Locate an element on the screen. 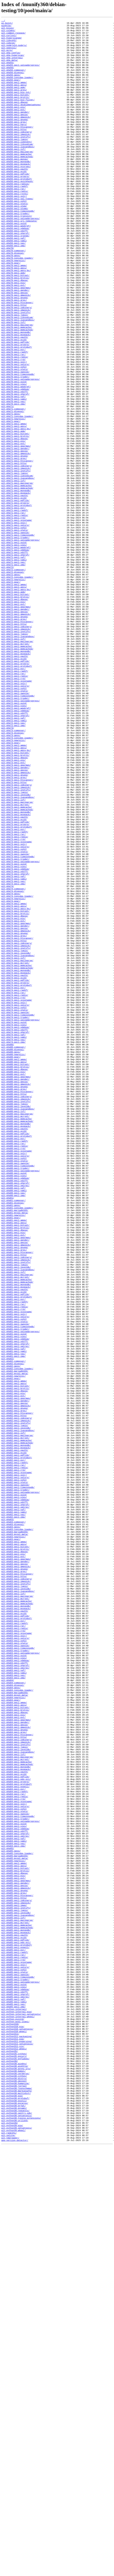 The image size is (114, 2576). alt-php83-pecl-gearman/ is located at coordinates (16, 1867).